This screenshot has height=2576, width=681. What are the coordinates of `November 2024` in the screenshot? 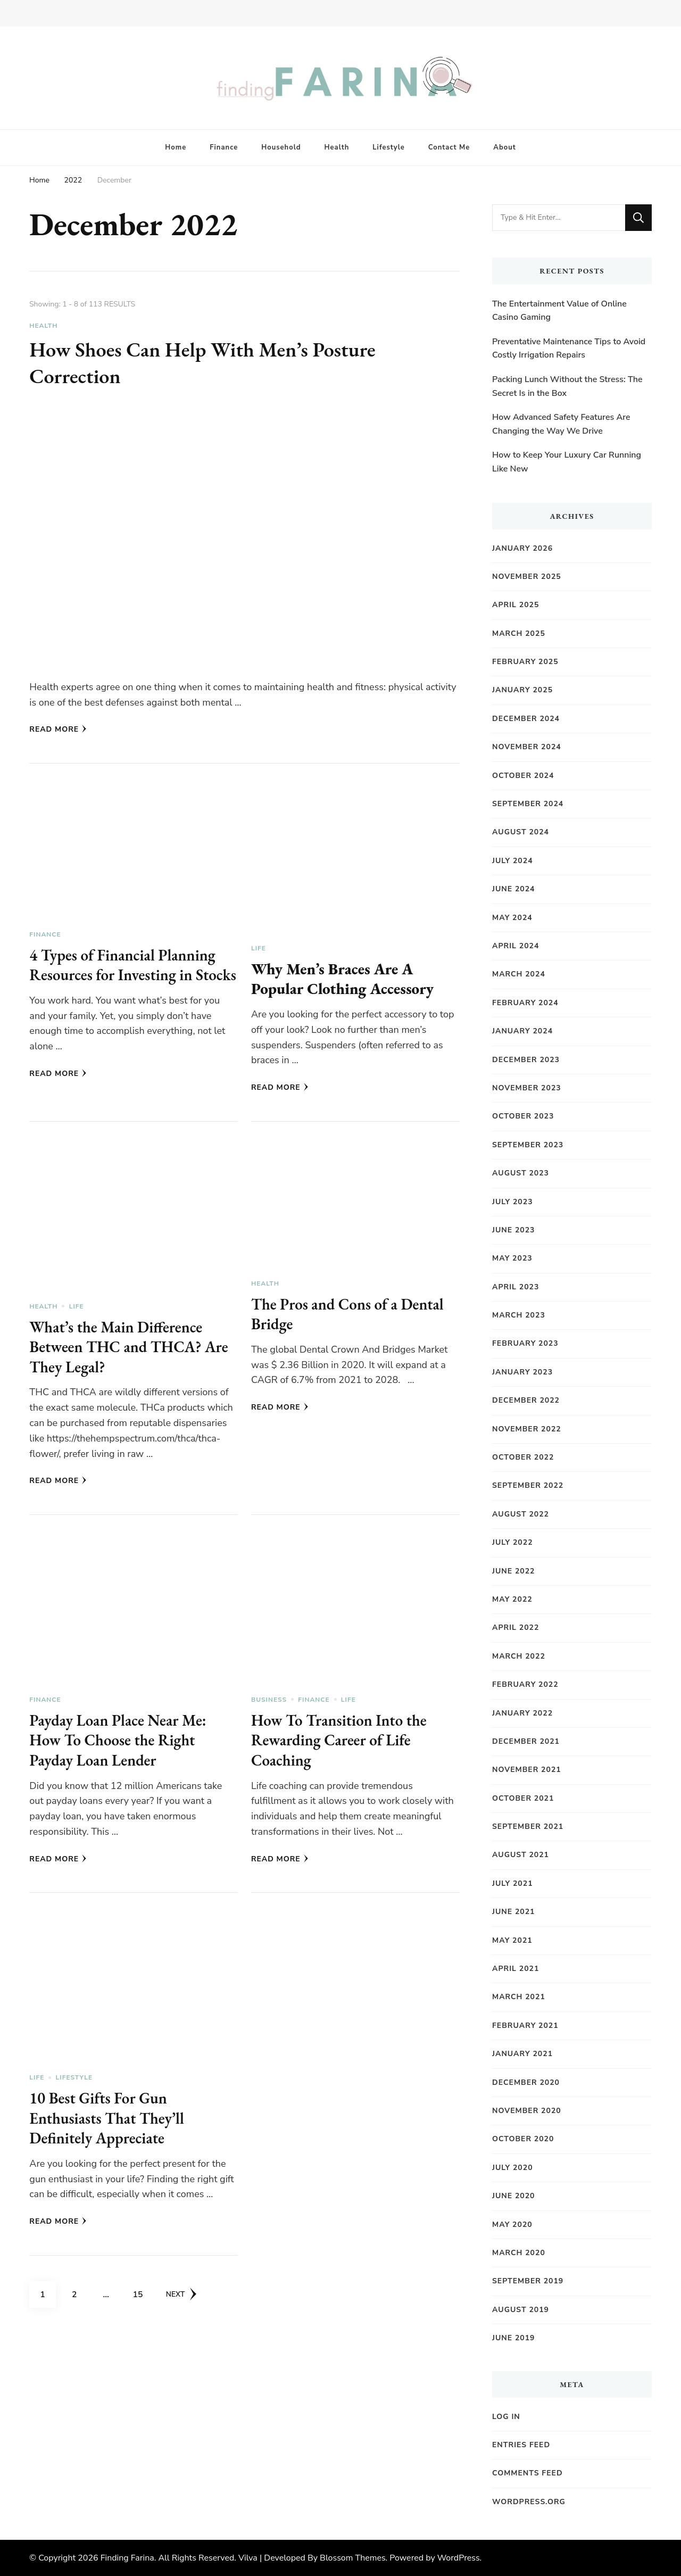 It's located at (526, 747).